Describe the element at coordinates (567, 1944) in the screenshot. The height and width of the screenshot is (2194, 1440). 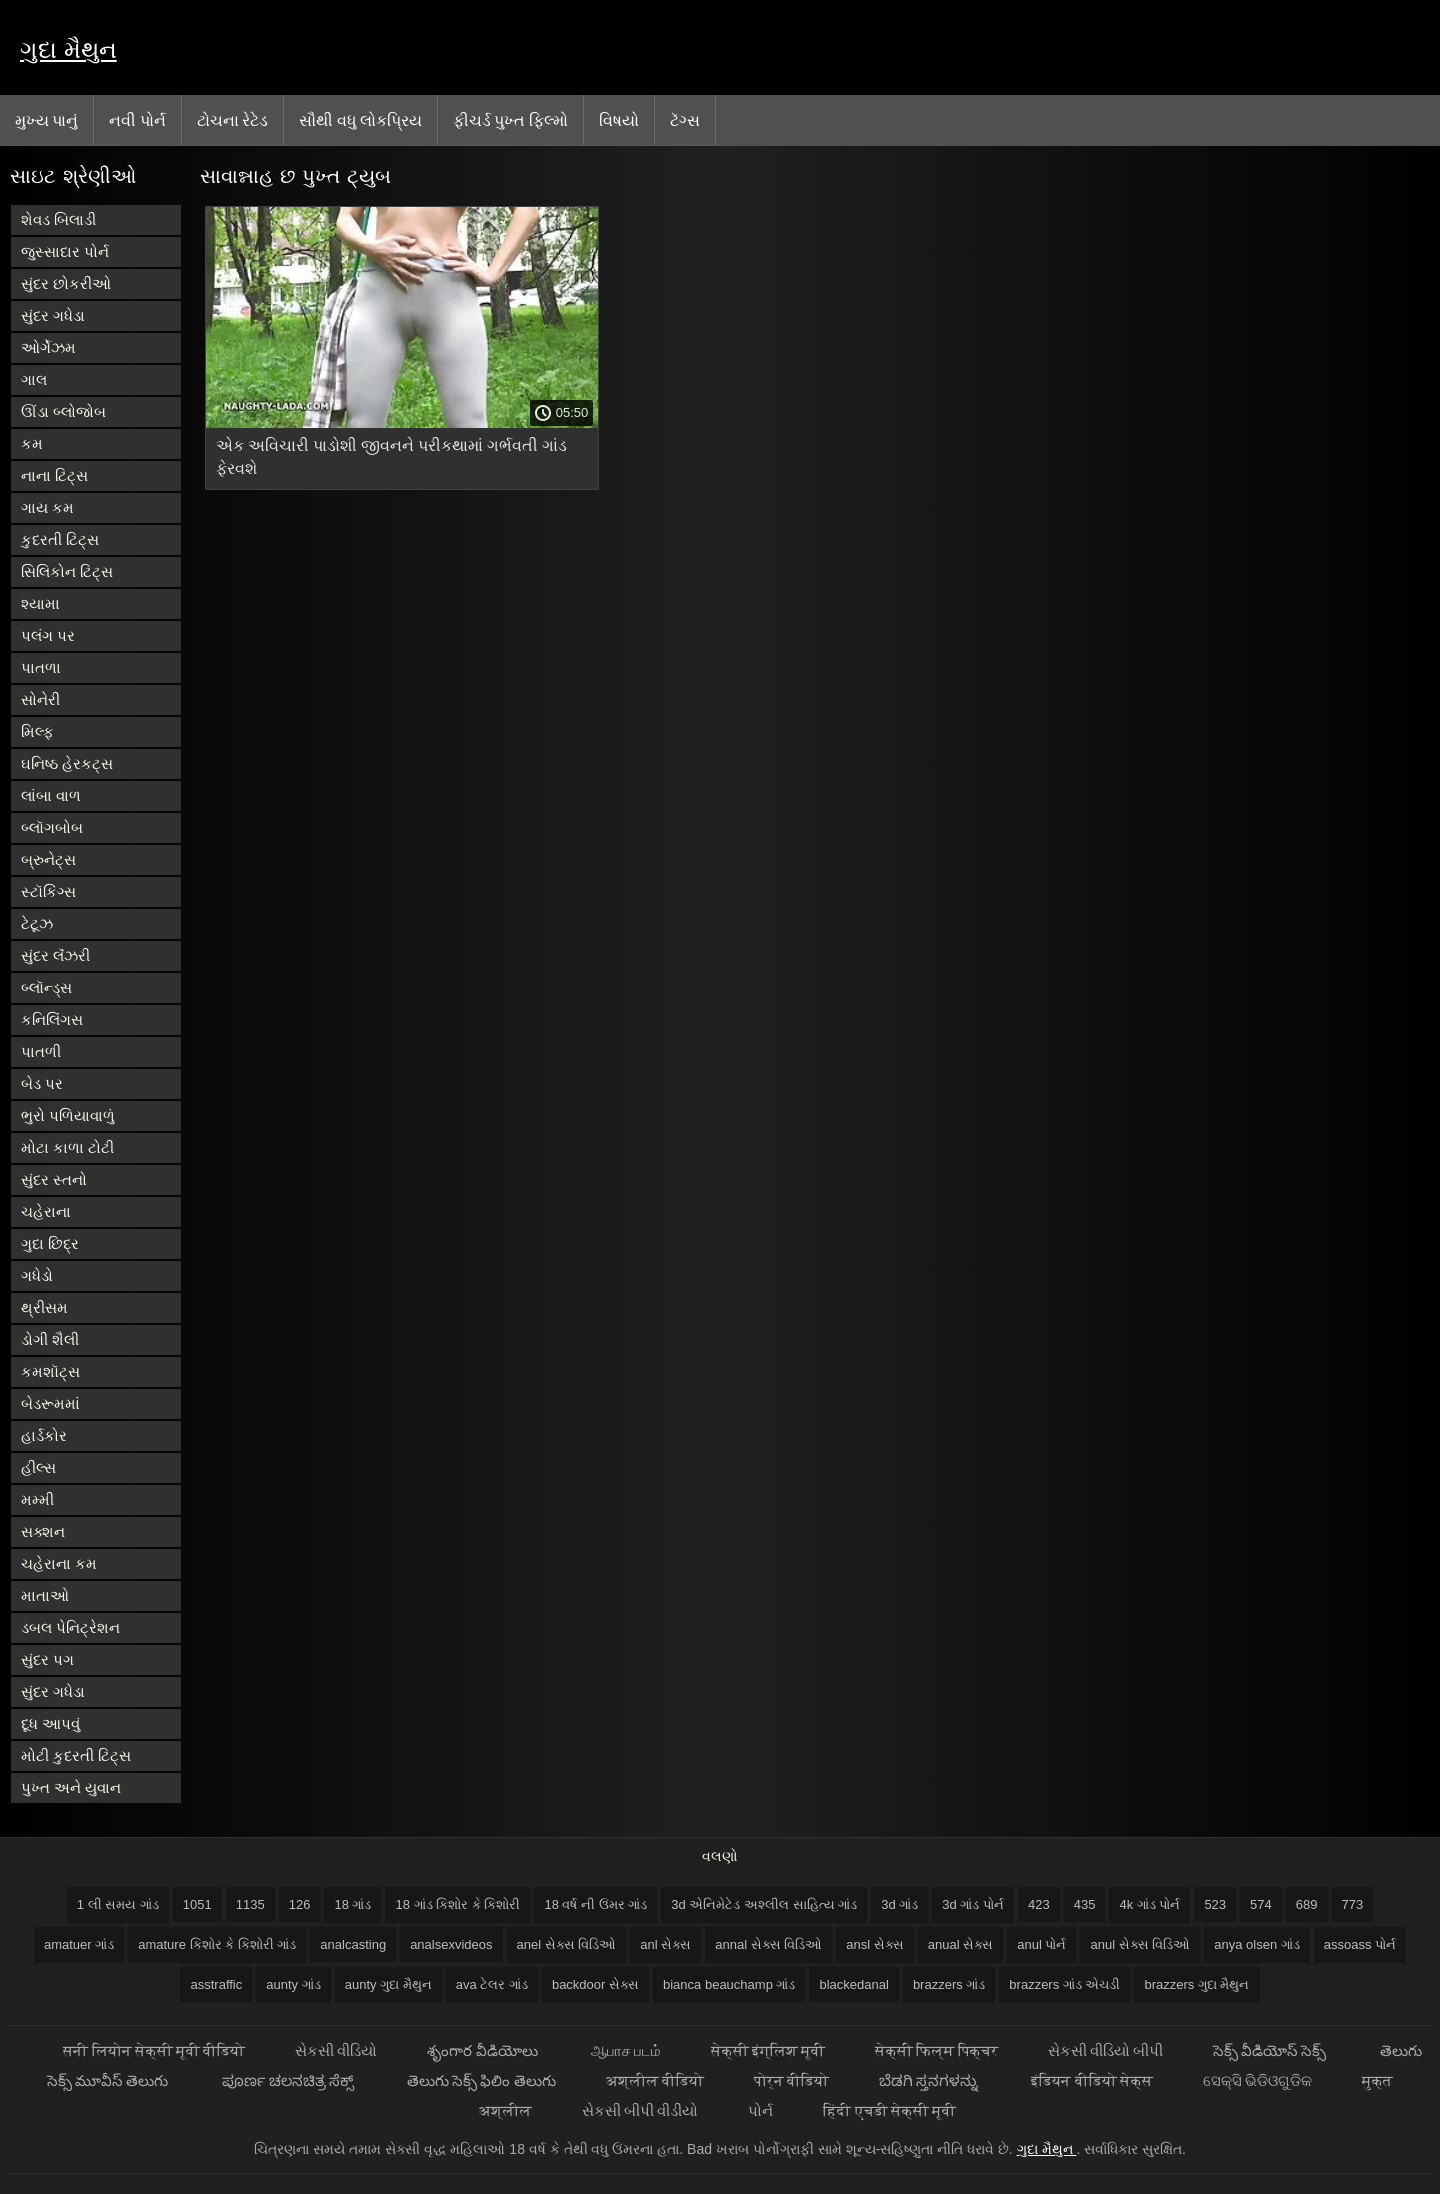
I see `anel સેક્સ વિડિઓ` at that location.